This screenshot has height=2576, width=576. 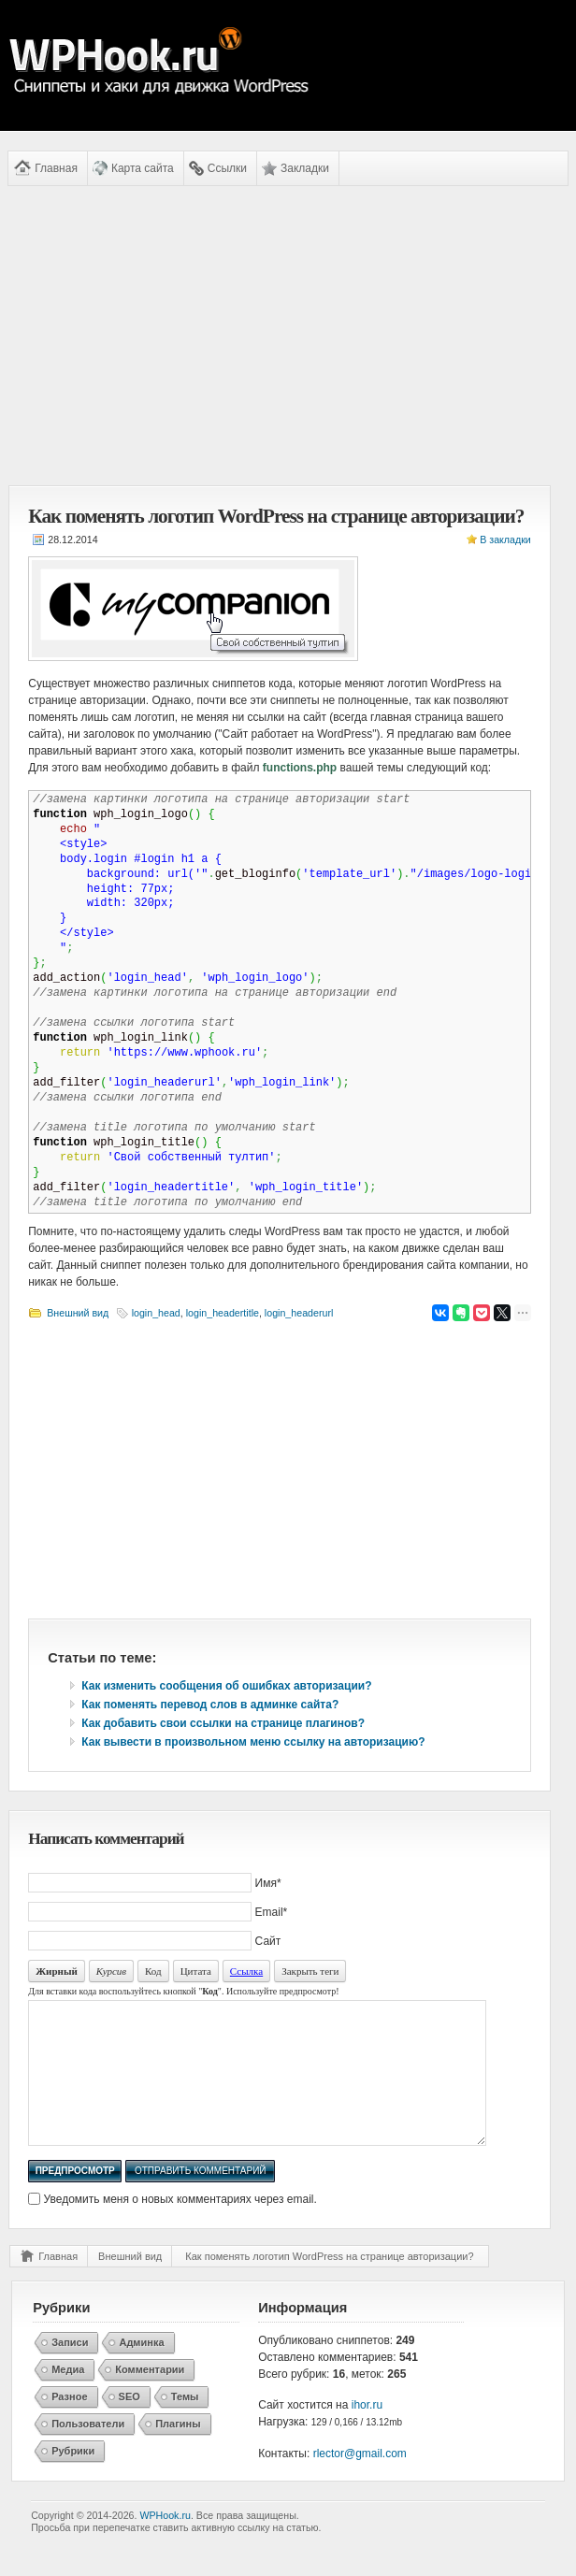 I want to click on Плагины, so click(x=177, y=2451).